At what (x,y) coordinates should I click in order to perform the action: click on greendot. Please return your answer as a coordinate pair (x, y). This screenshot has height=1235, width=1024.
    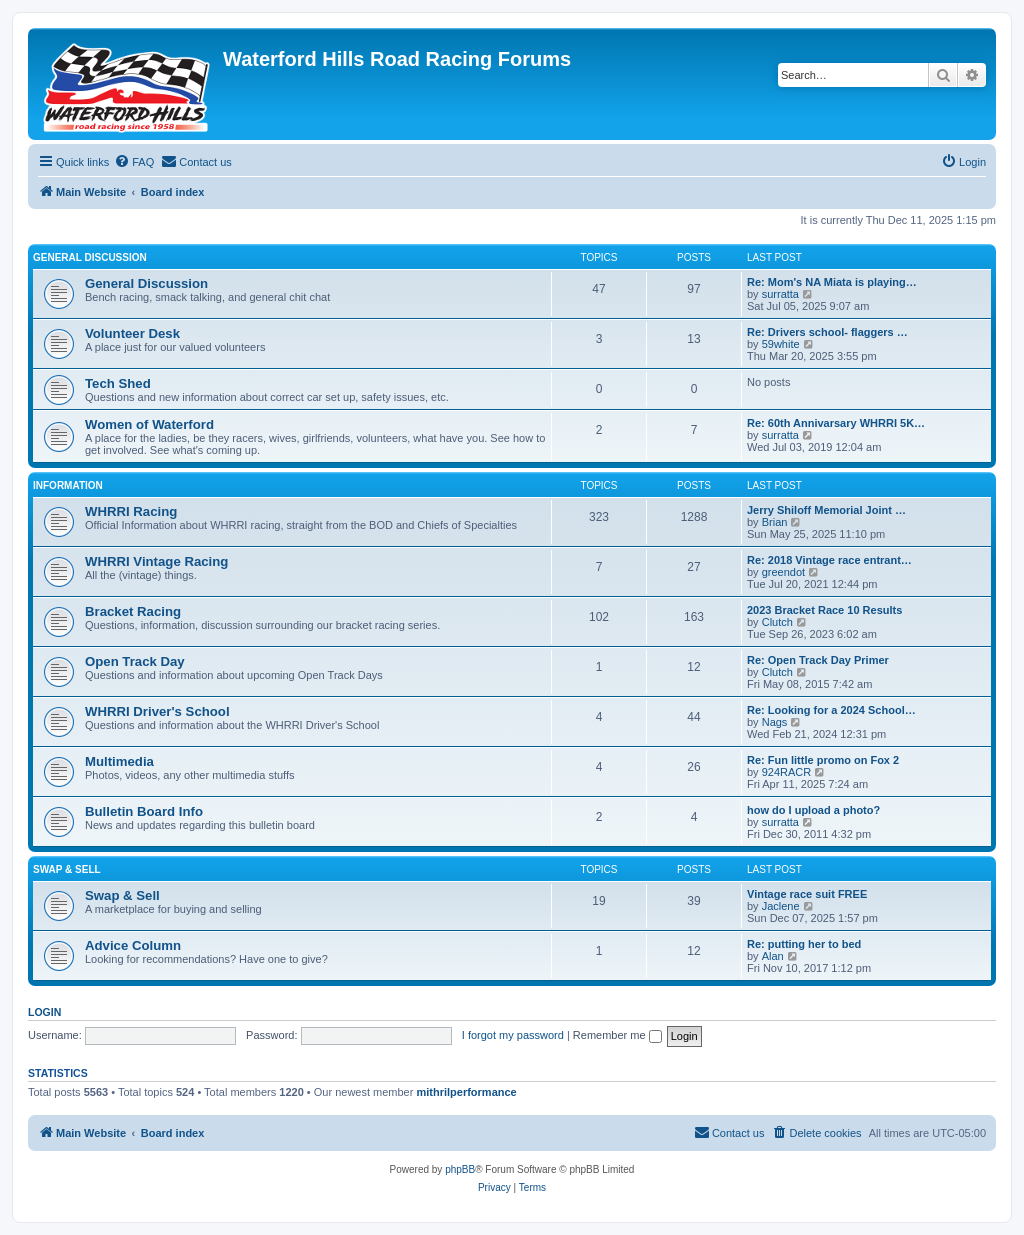
    Looking at the image, I should click on (783, 572).